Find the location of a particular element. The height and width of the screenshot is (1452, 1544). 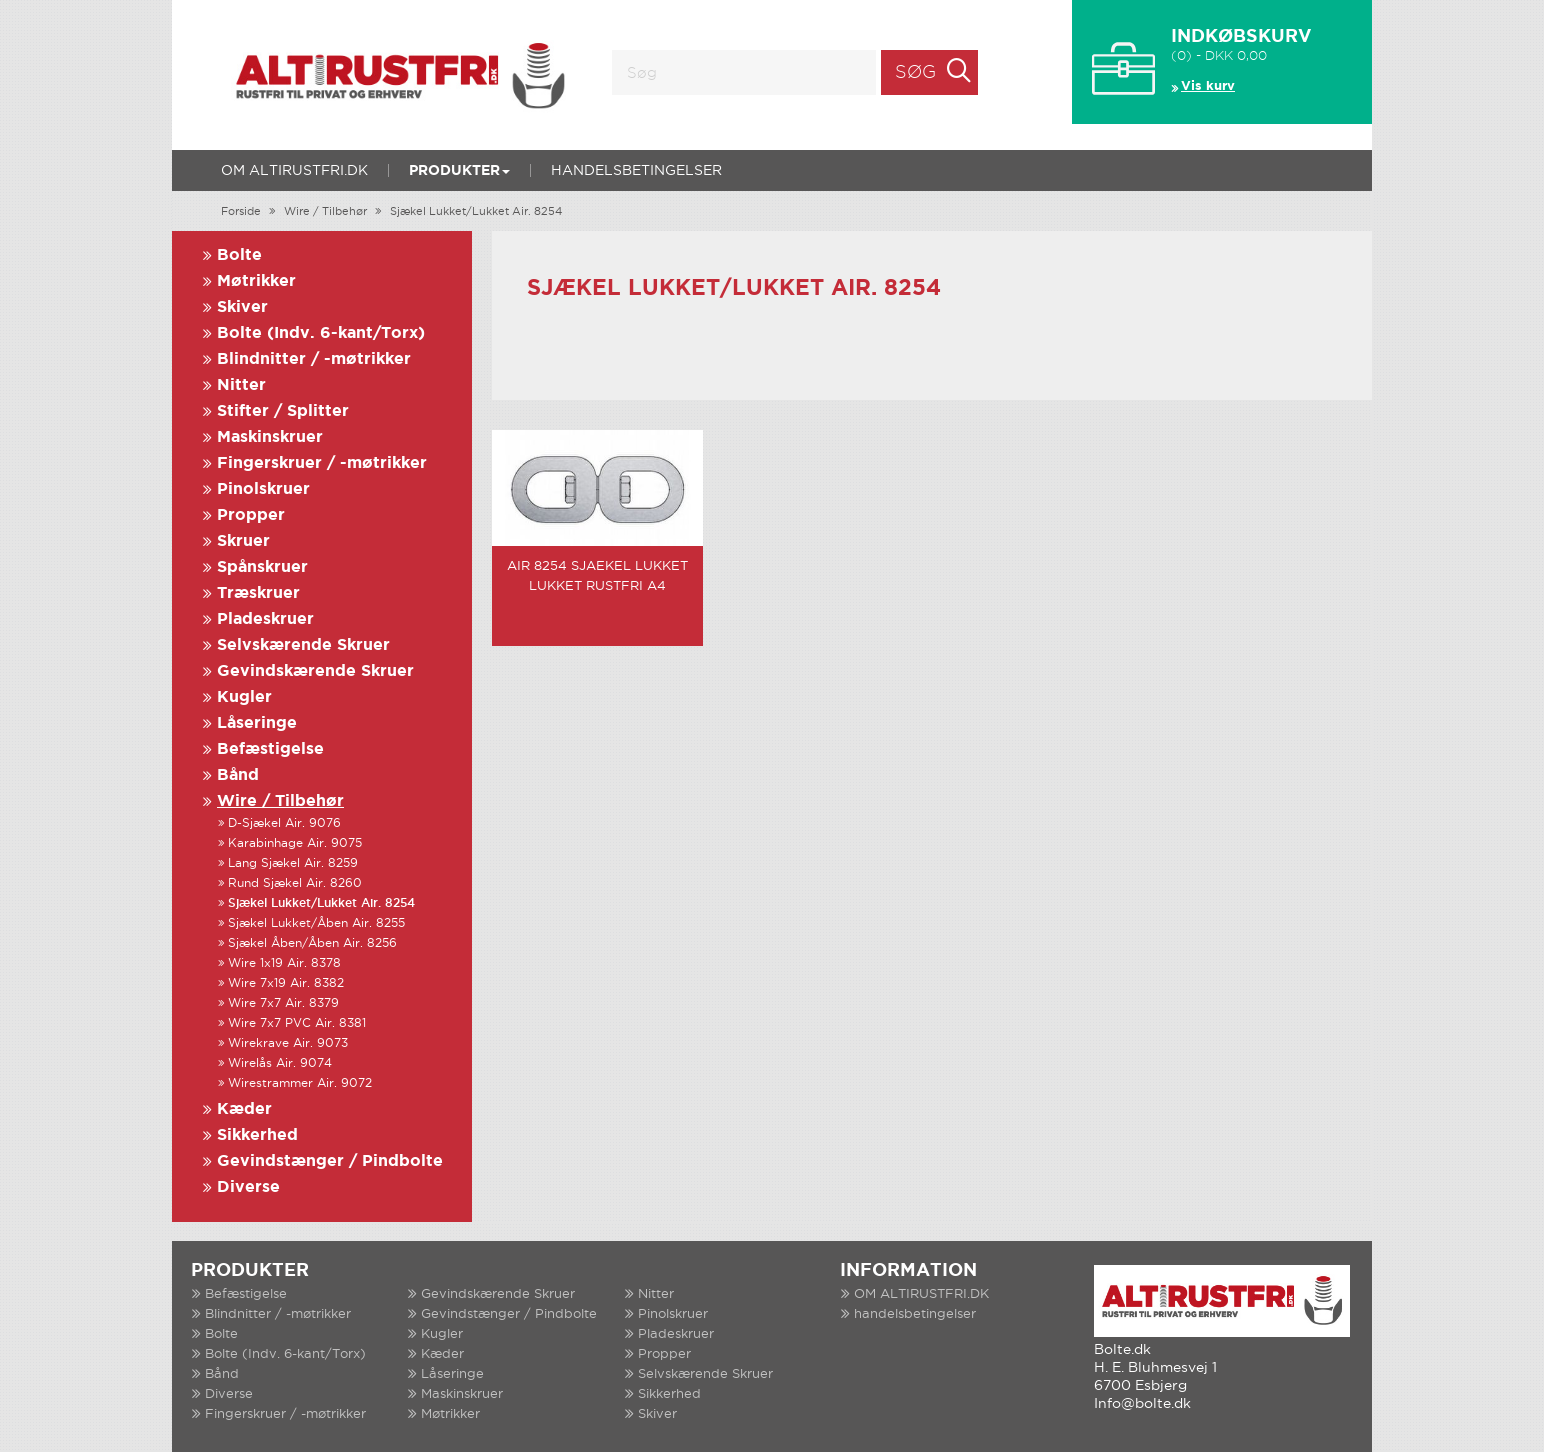

Søg is located at coordinates (915, 73).